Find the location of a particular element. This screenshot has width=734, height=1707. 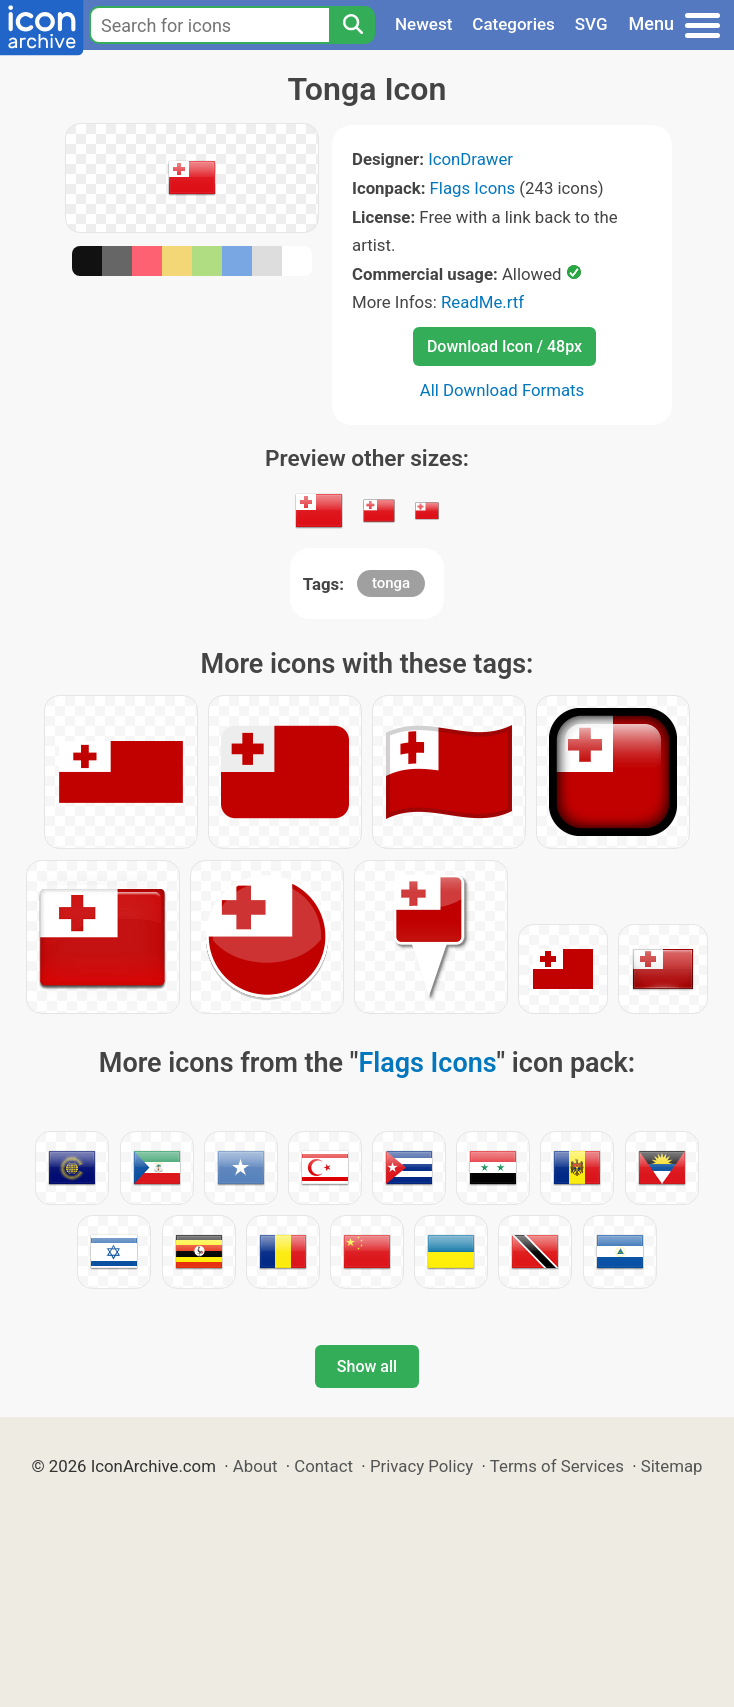

About is located at coordinates (255, 1466).